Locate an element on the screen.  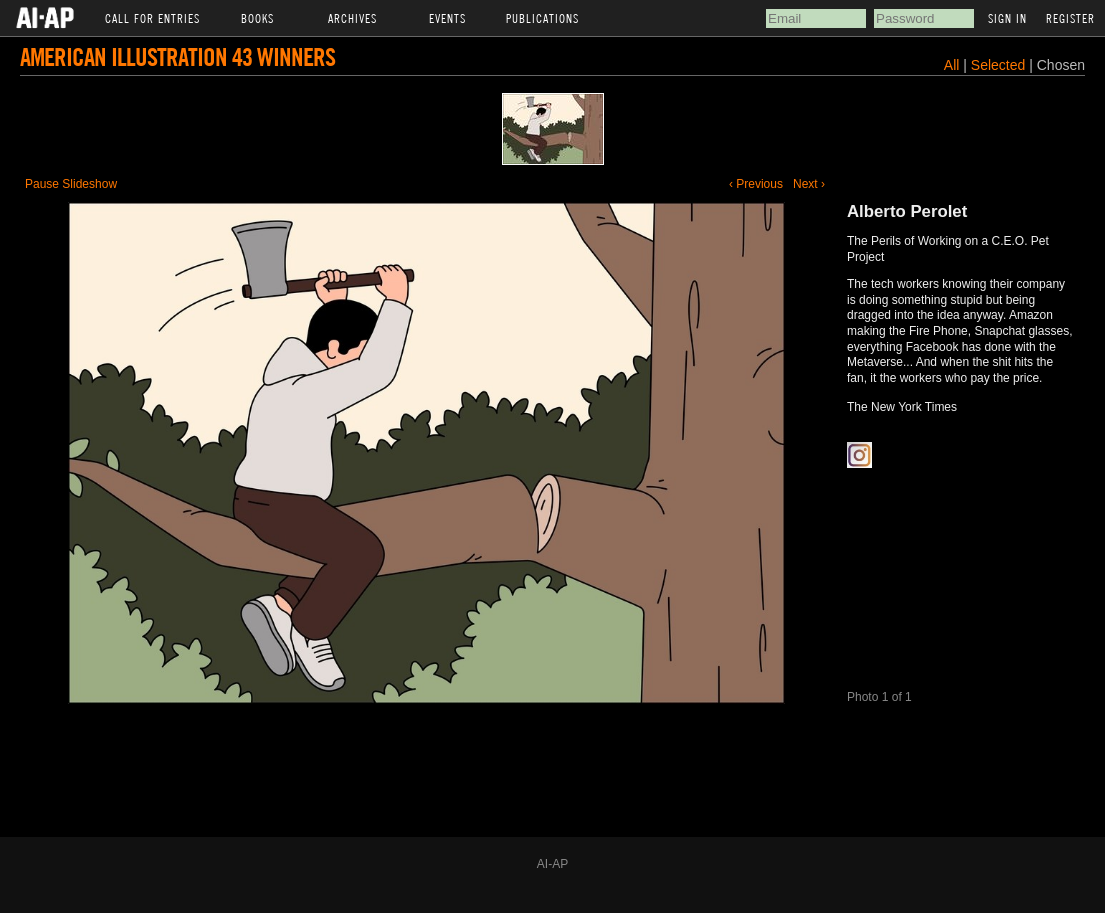
‹ Previous is located at coordinates (756, 184).